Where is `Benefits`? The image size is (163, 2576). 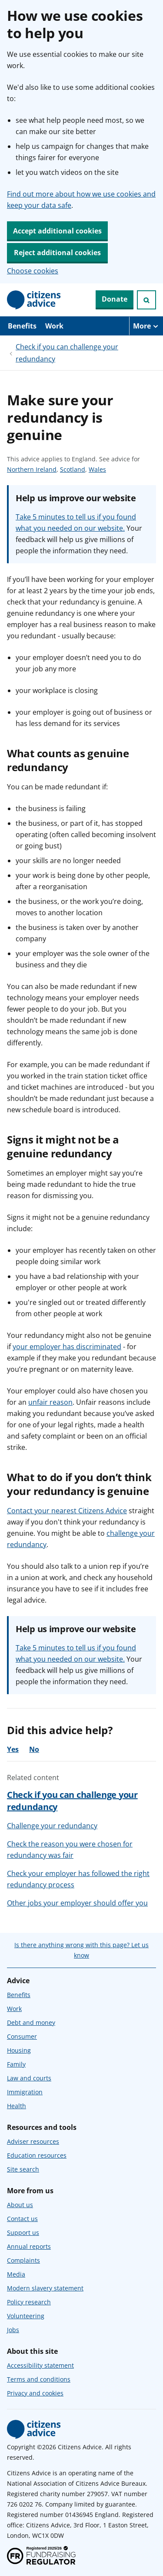 Benefits is located at coordinates (22, 326).